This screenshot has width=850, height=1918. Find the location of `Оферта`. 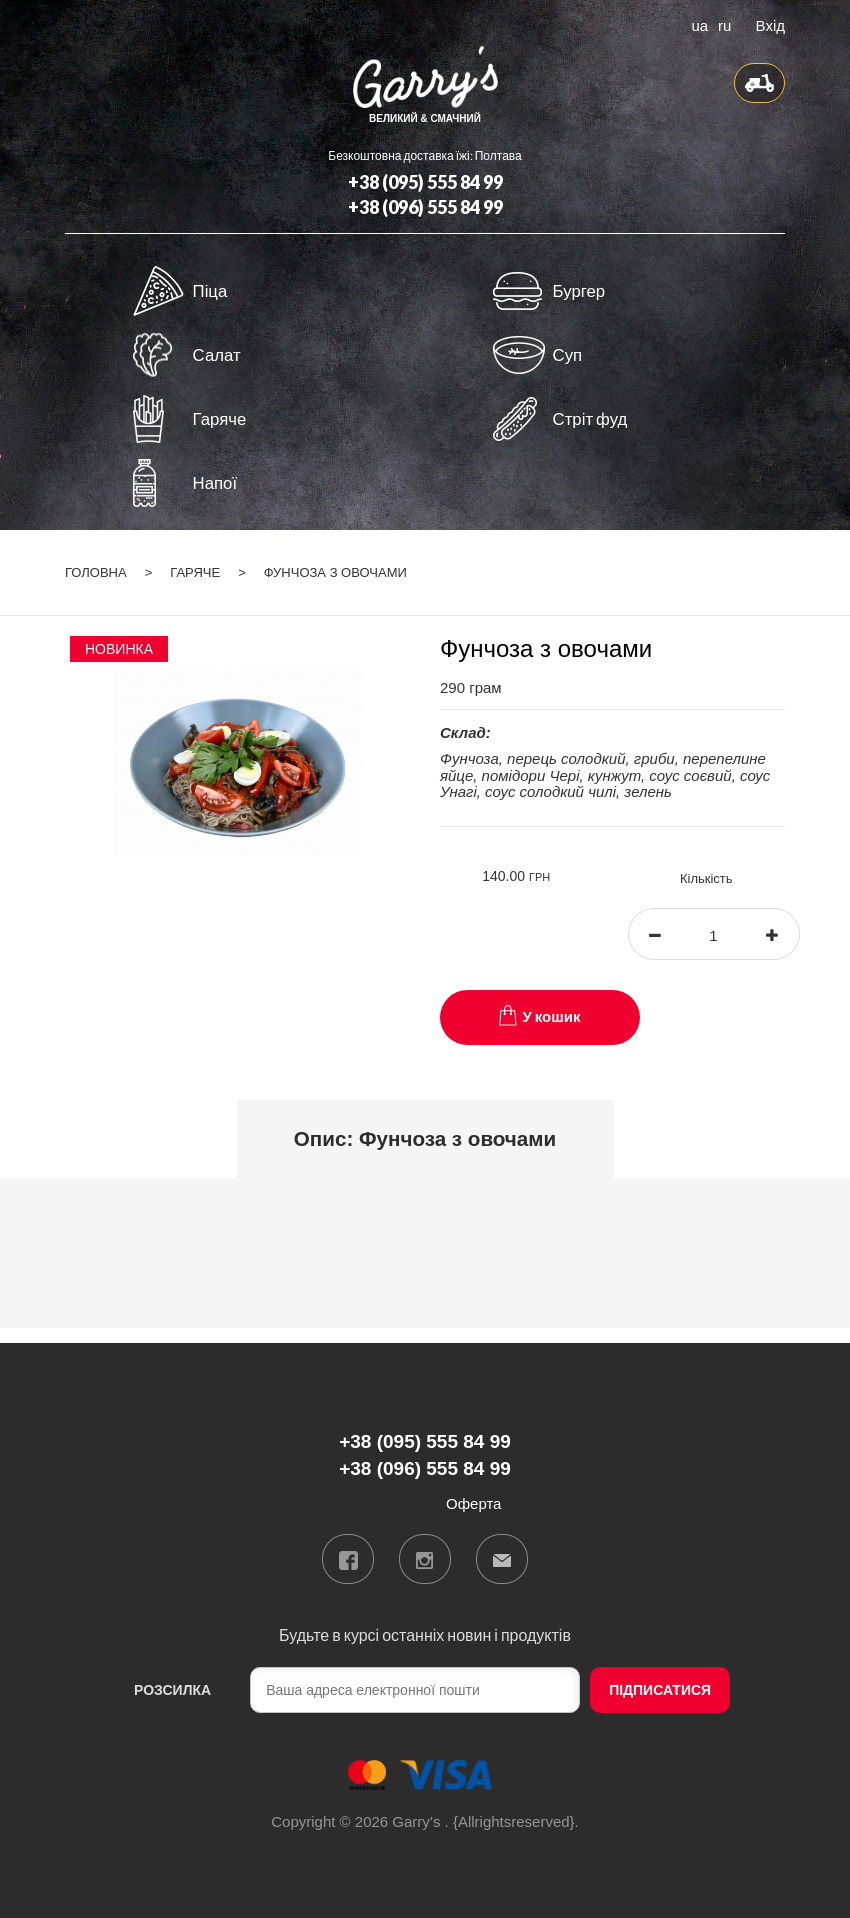

Оферта is located at coordinates (473, 1503).